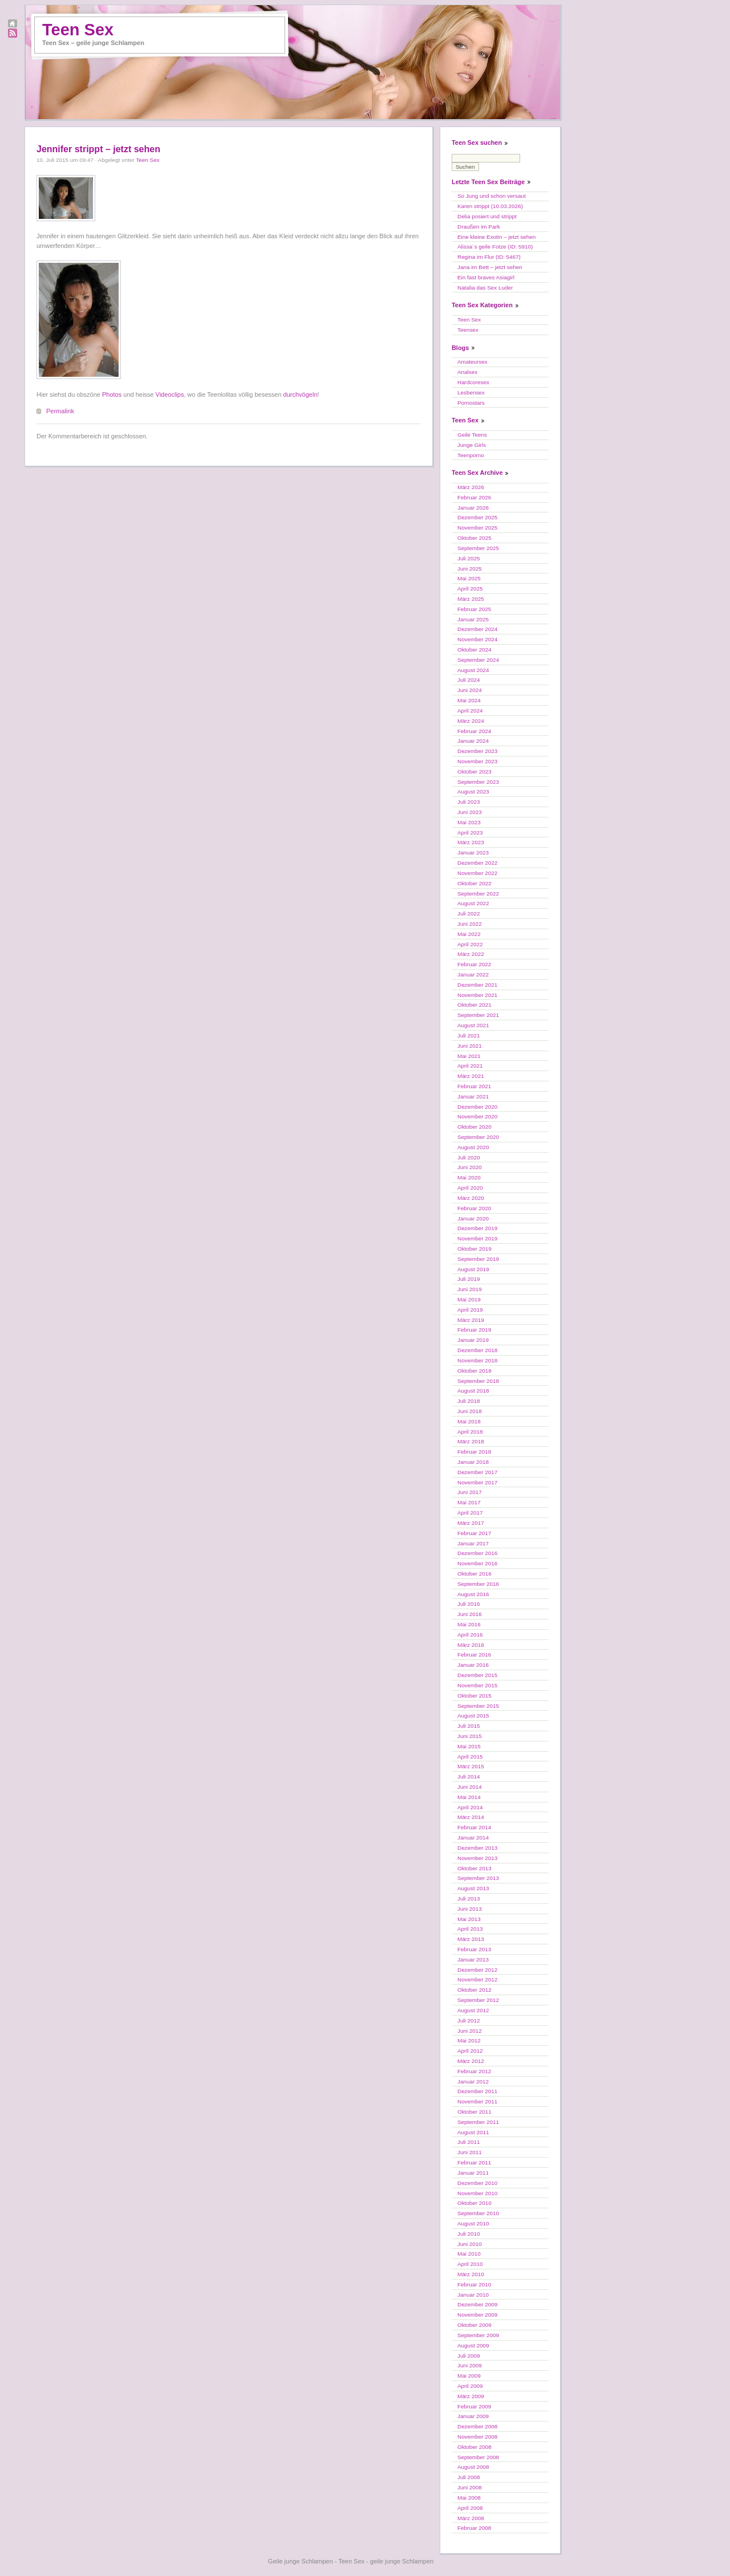 Image resolution: width=730 pixels, height=2576 pixels. What do you see at coordinates (469, 2051) in the screenshot?
I see `April 2012` at bounding box center [469, 2051].